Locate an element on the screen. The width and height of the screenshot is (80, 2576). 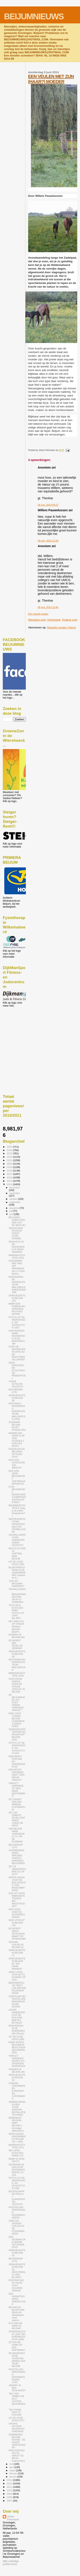
HONDEN IN BEIJUM (40) is located at coordinates (17, 1635).